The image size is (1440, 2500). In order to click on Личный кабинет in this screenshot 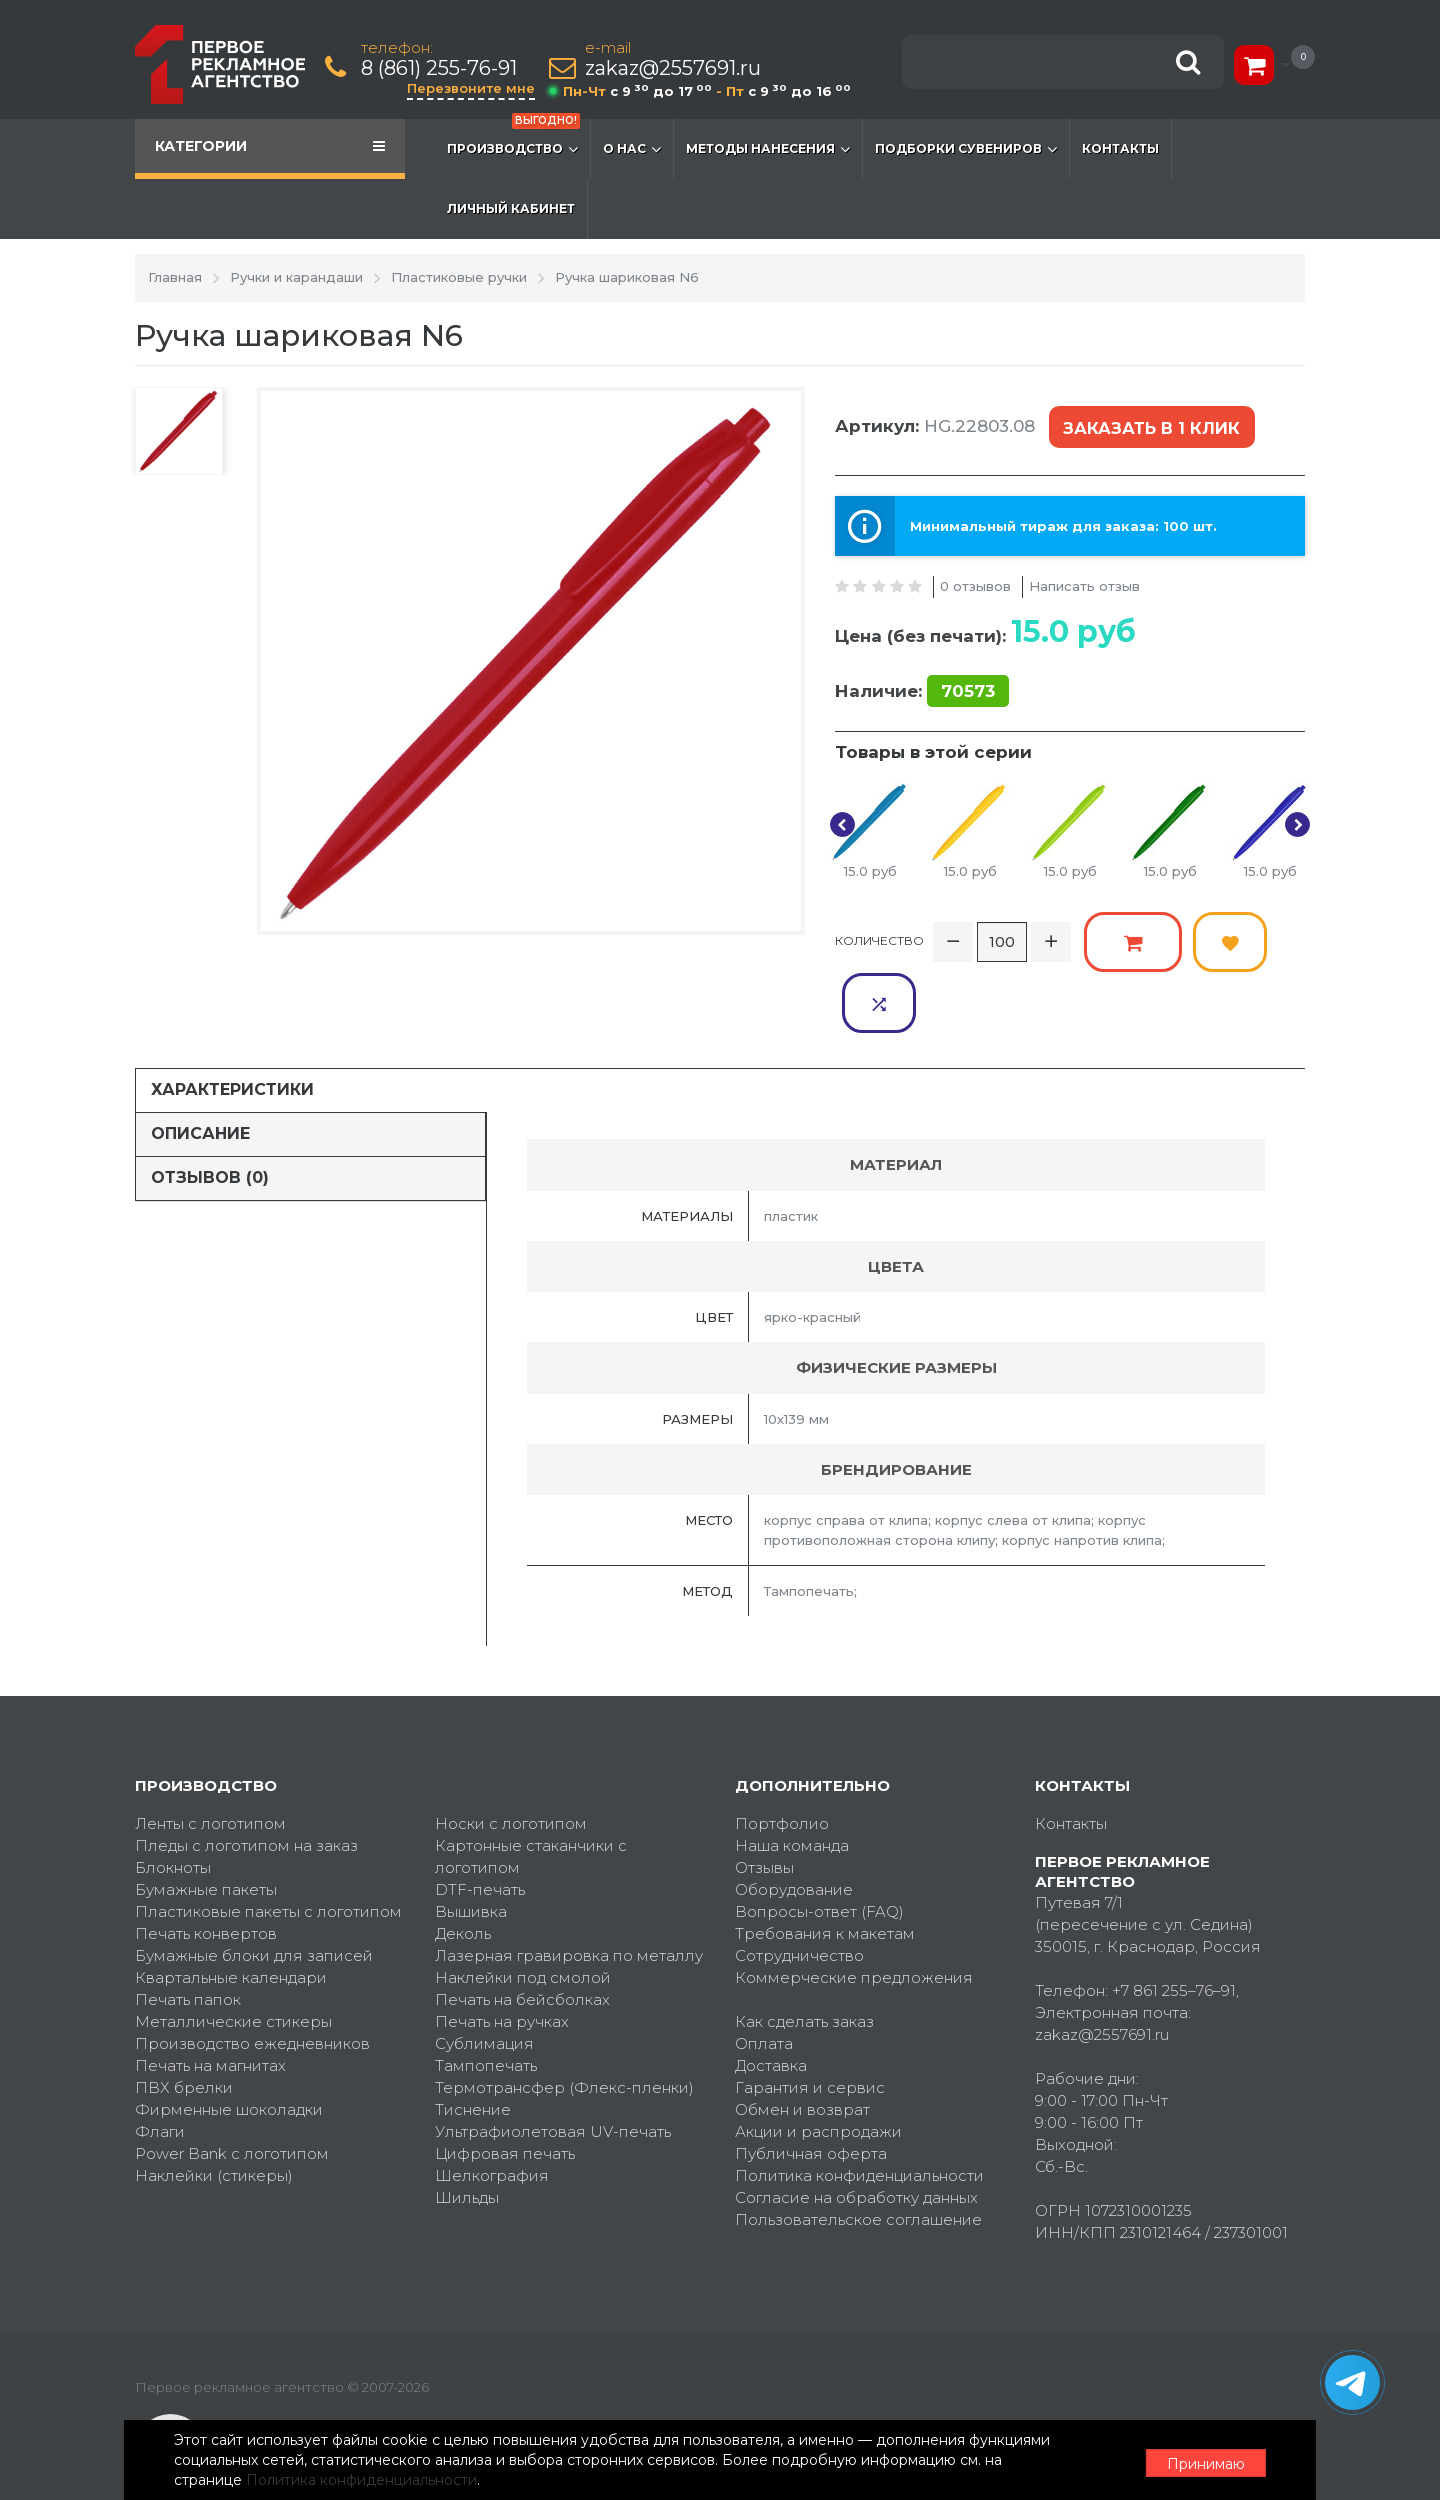, I will do `click(511, 208)`.